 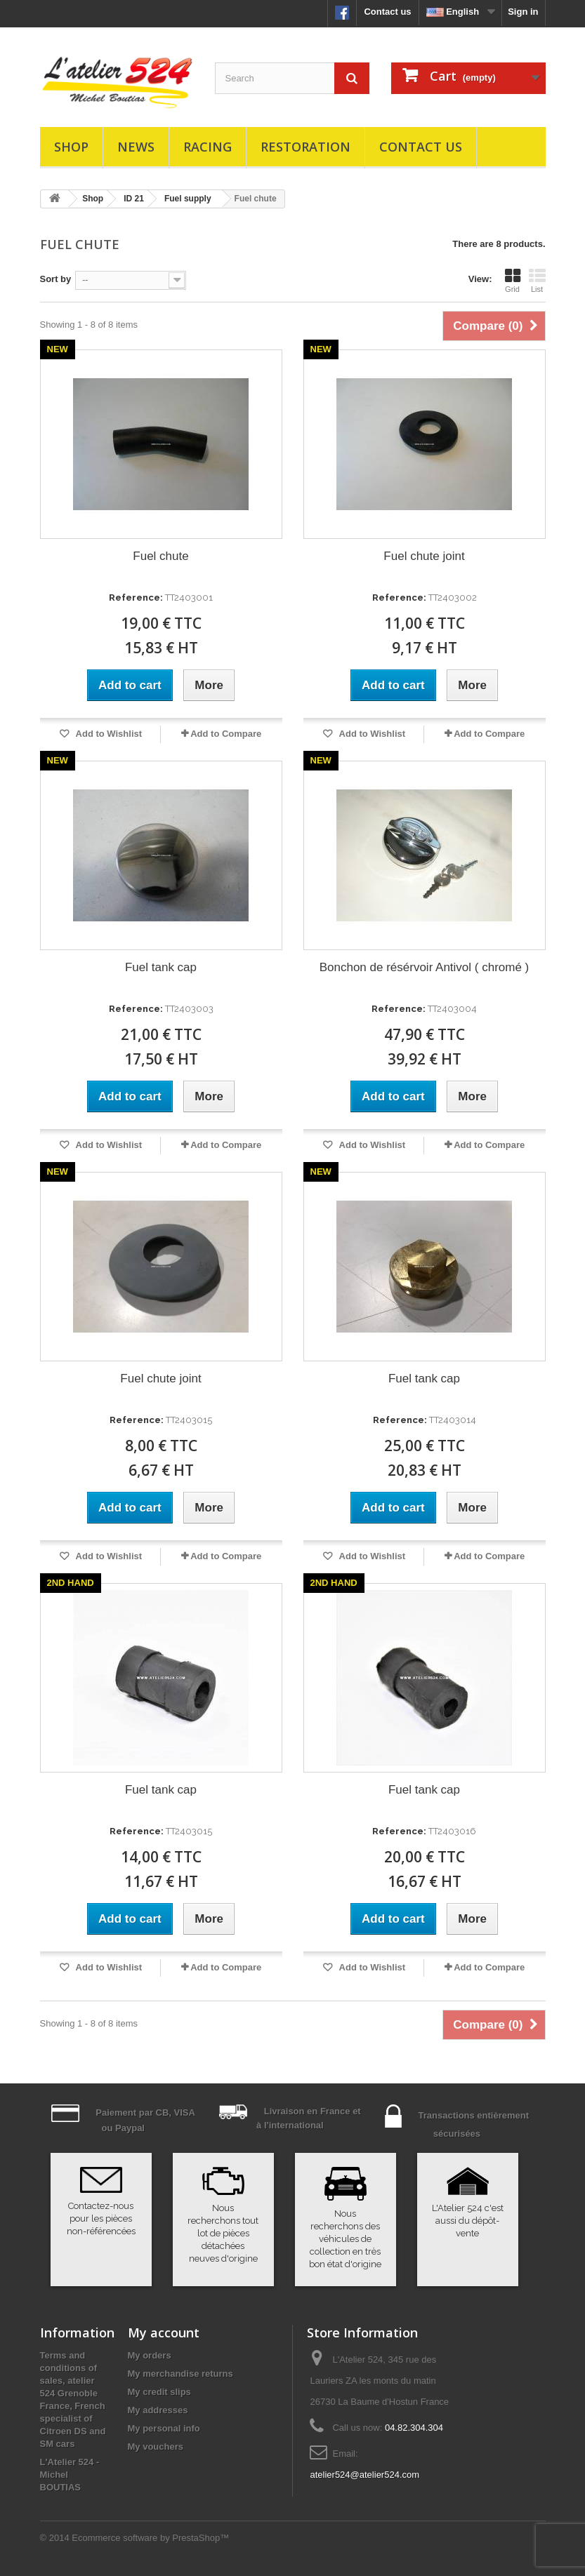 What do you see at coordinates (149, 2355) in the screenshot?
I see `My orders` at bounding box center [149, 2355].